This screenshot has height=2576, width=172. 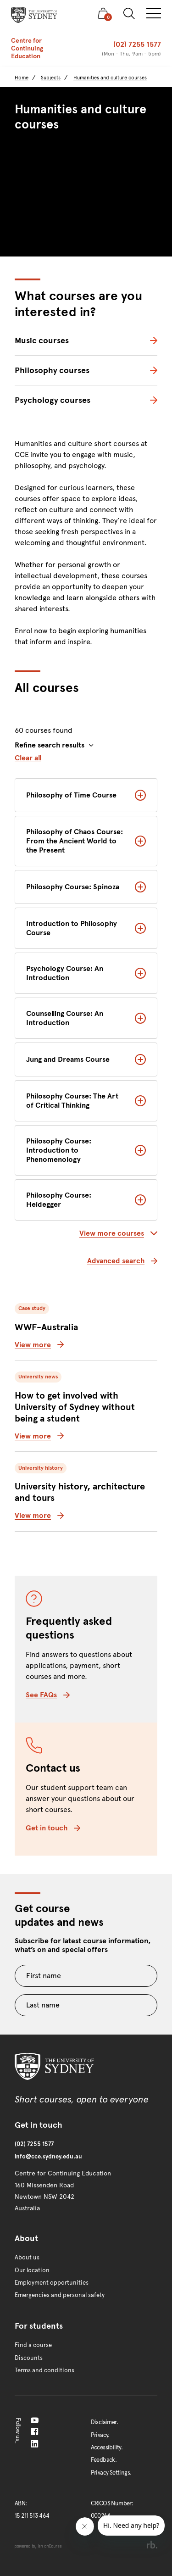 What do you see at coordinates (111, 2472) in the screenshot?
I see `Privacy Settings.` at bounding box center [111, 2472].